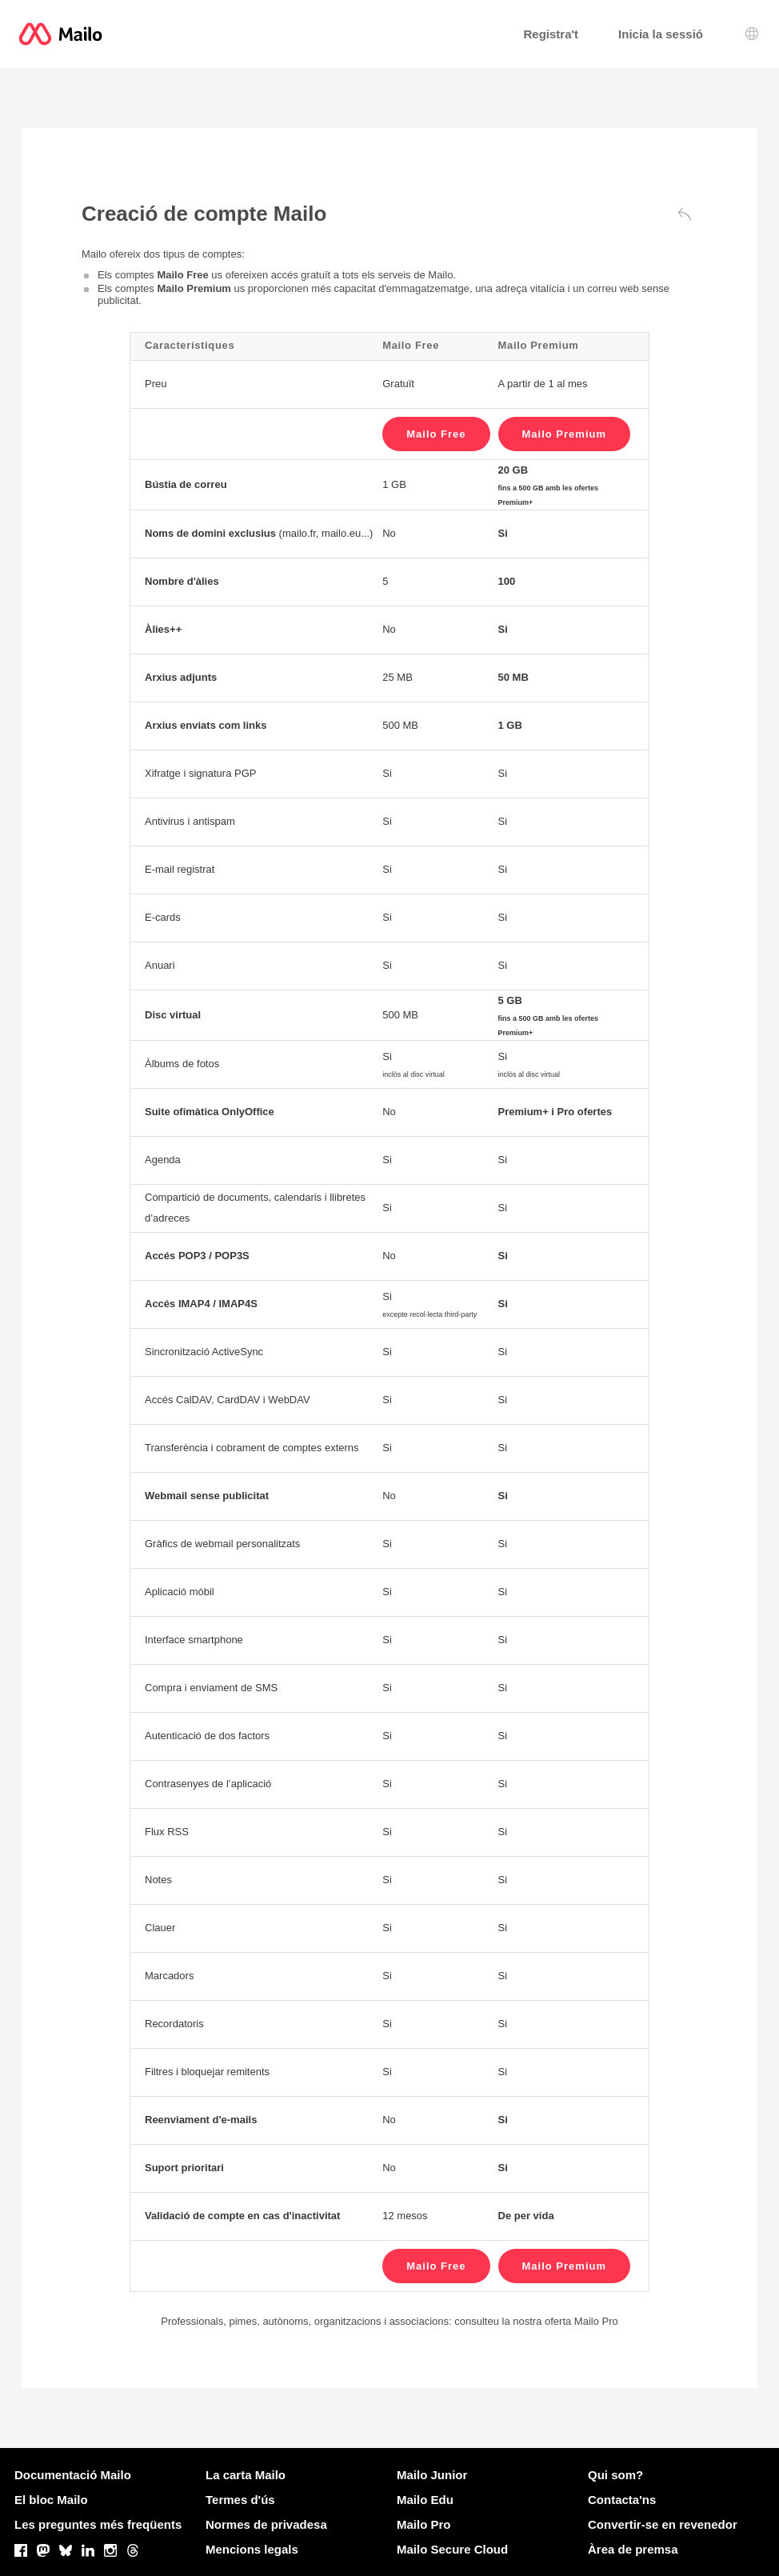 This screenshot has width=779, height=2576. Describe the element at coordinates (424, 2524) in the screenshot. I see `Mailo Pro` at that location.